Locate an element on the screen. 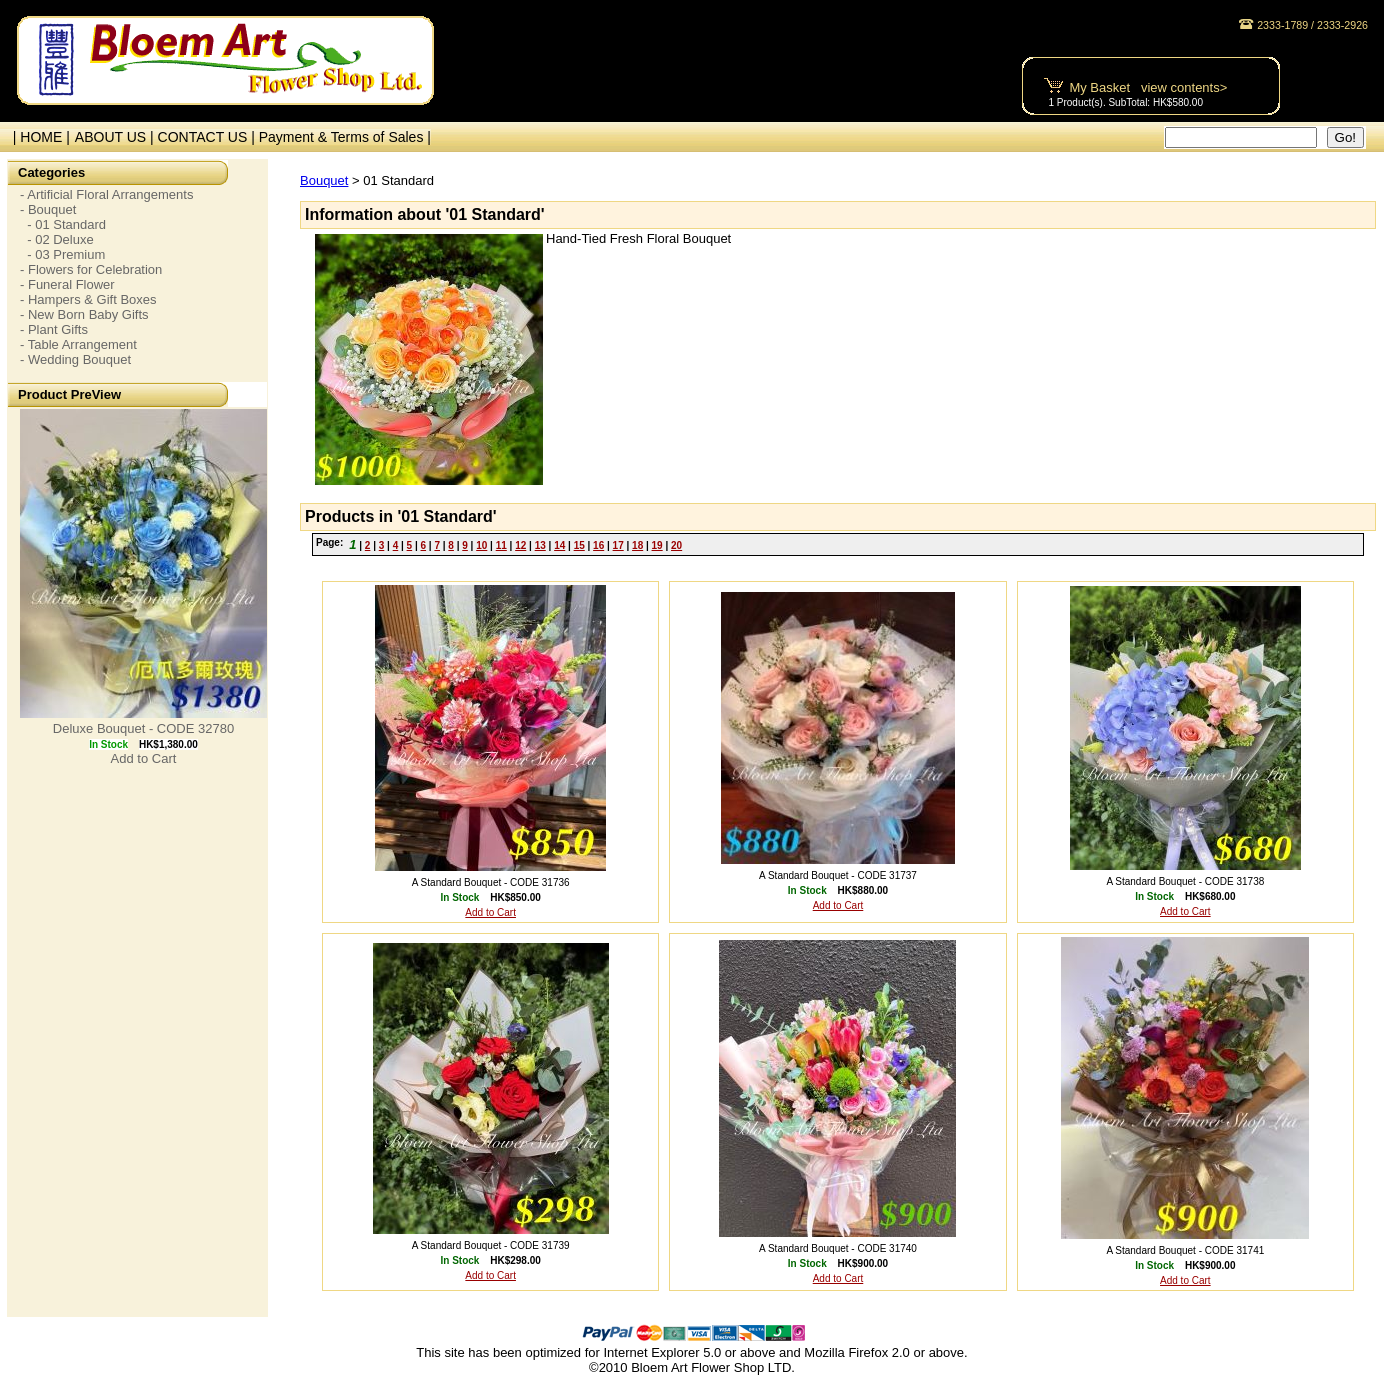 Image resolution: width=1384 pixels, height=1375 pixels. 13 is located at coordinates (540, 545).